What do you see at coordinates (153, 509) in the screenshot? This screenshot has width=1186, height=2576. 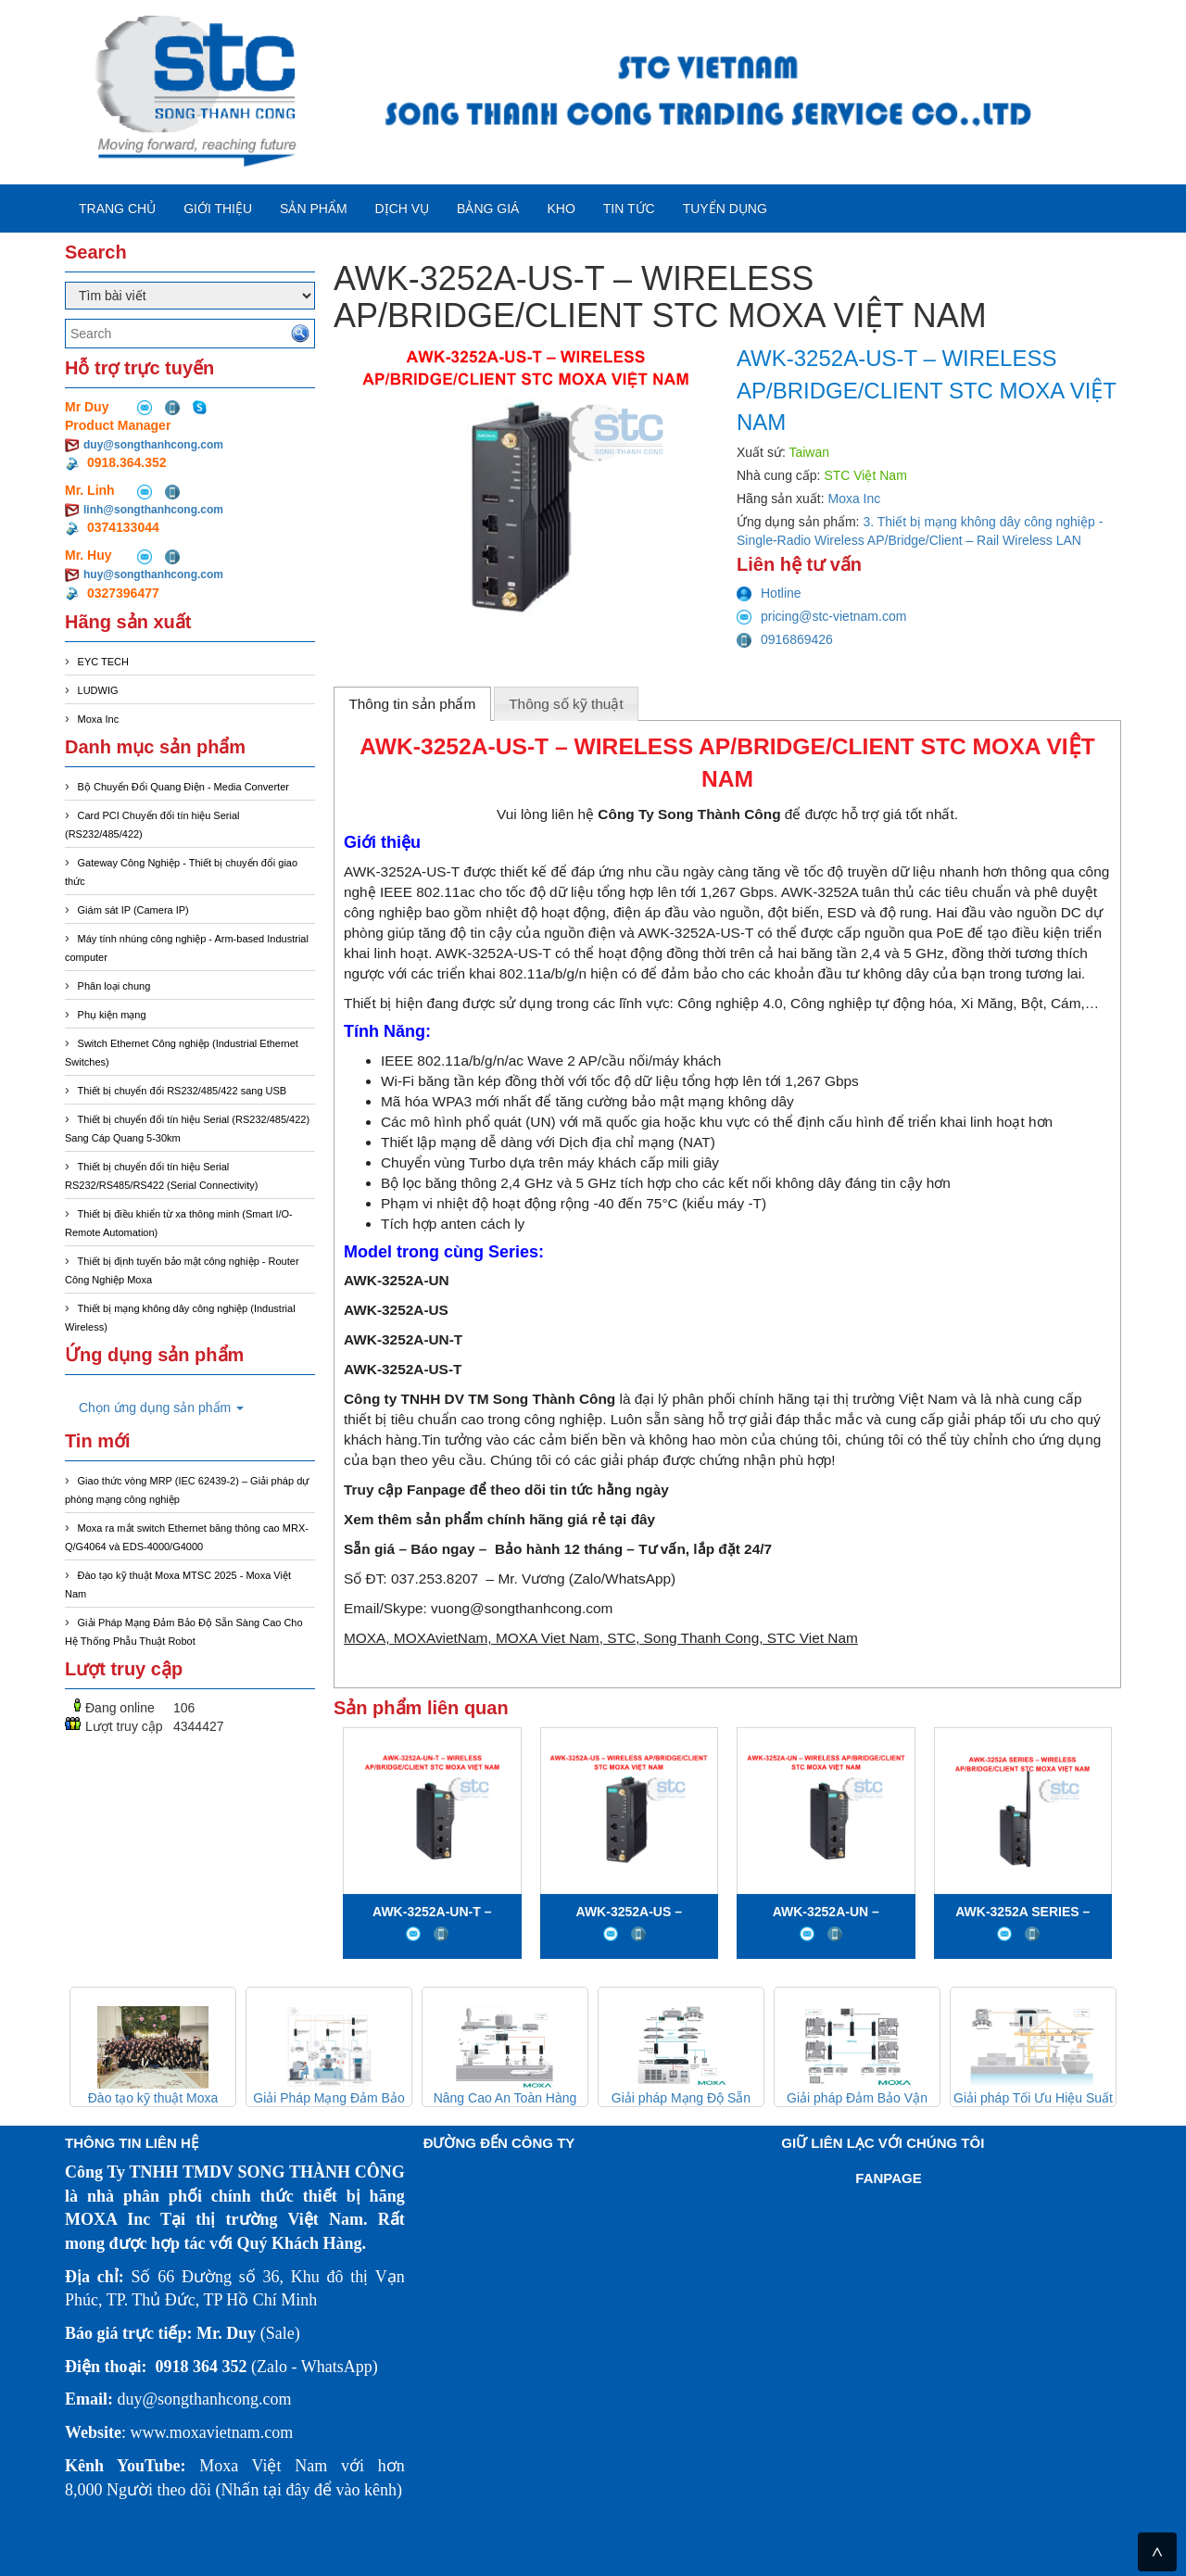 I see `linh@songthanhcong.com` at bounding box center [153, 509].